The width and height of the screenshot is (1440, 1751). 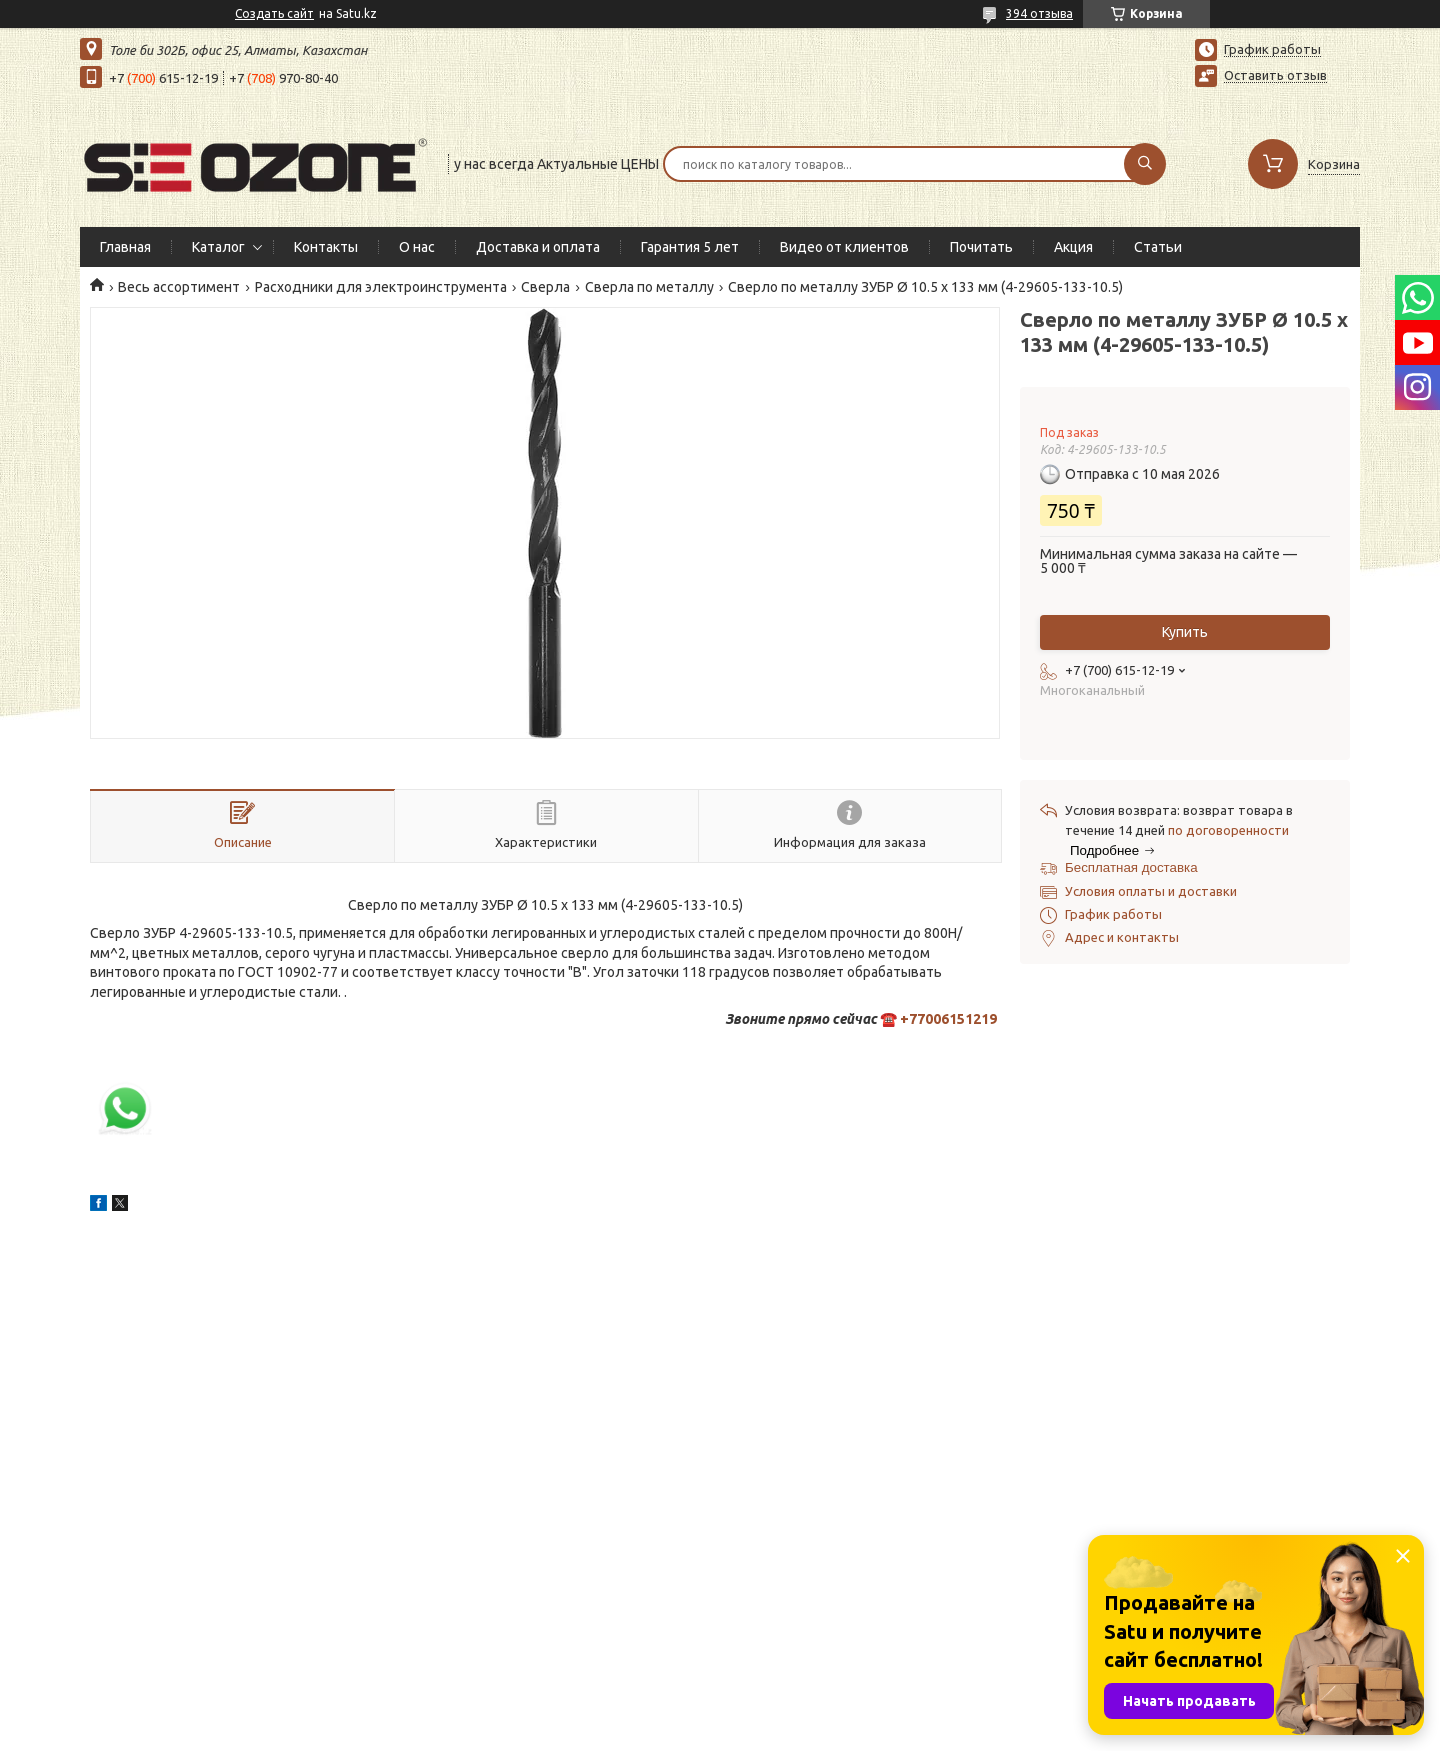 I want to click on Оставить отзыв, so click(x=1275, y=75).